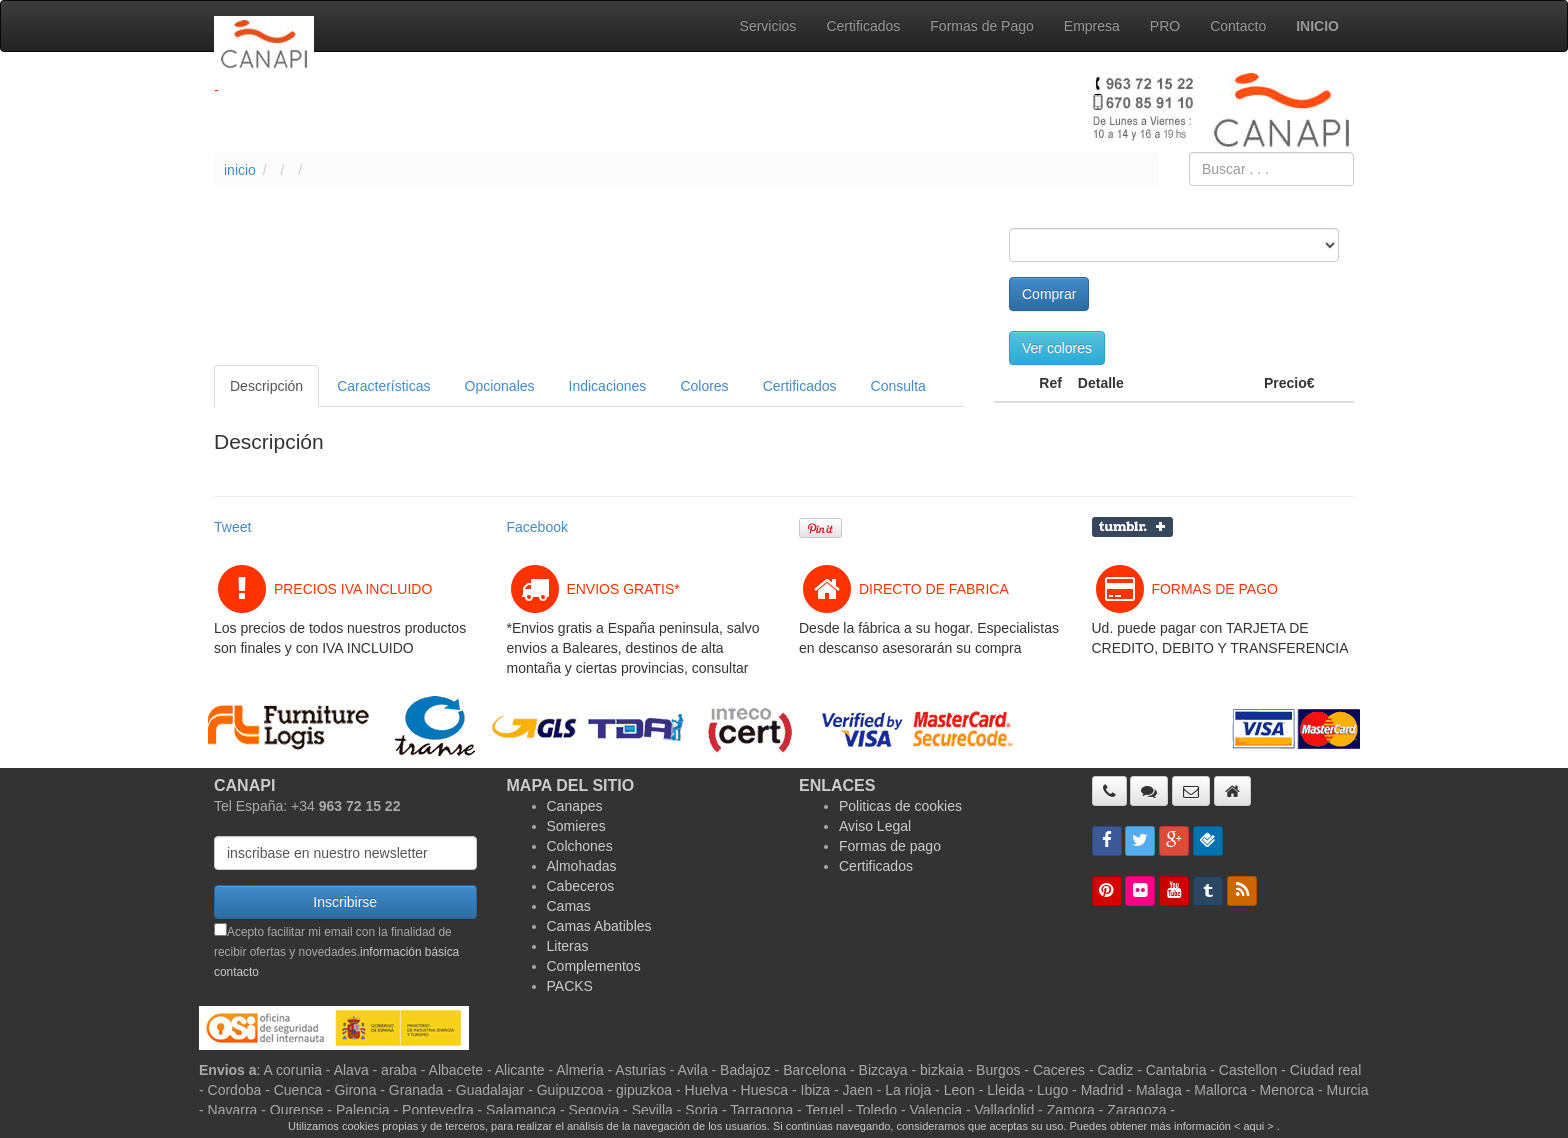 Image resolution: width=1568 pixels, height=1138 pixels. I want to click on Formas de pago, so click(890, 846).